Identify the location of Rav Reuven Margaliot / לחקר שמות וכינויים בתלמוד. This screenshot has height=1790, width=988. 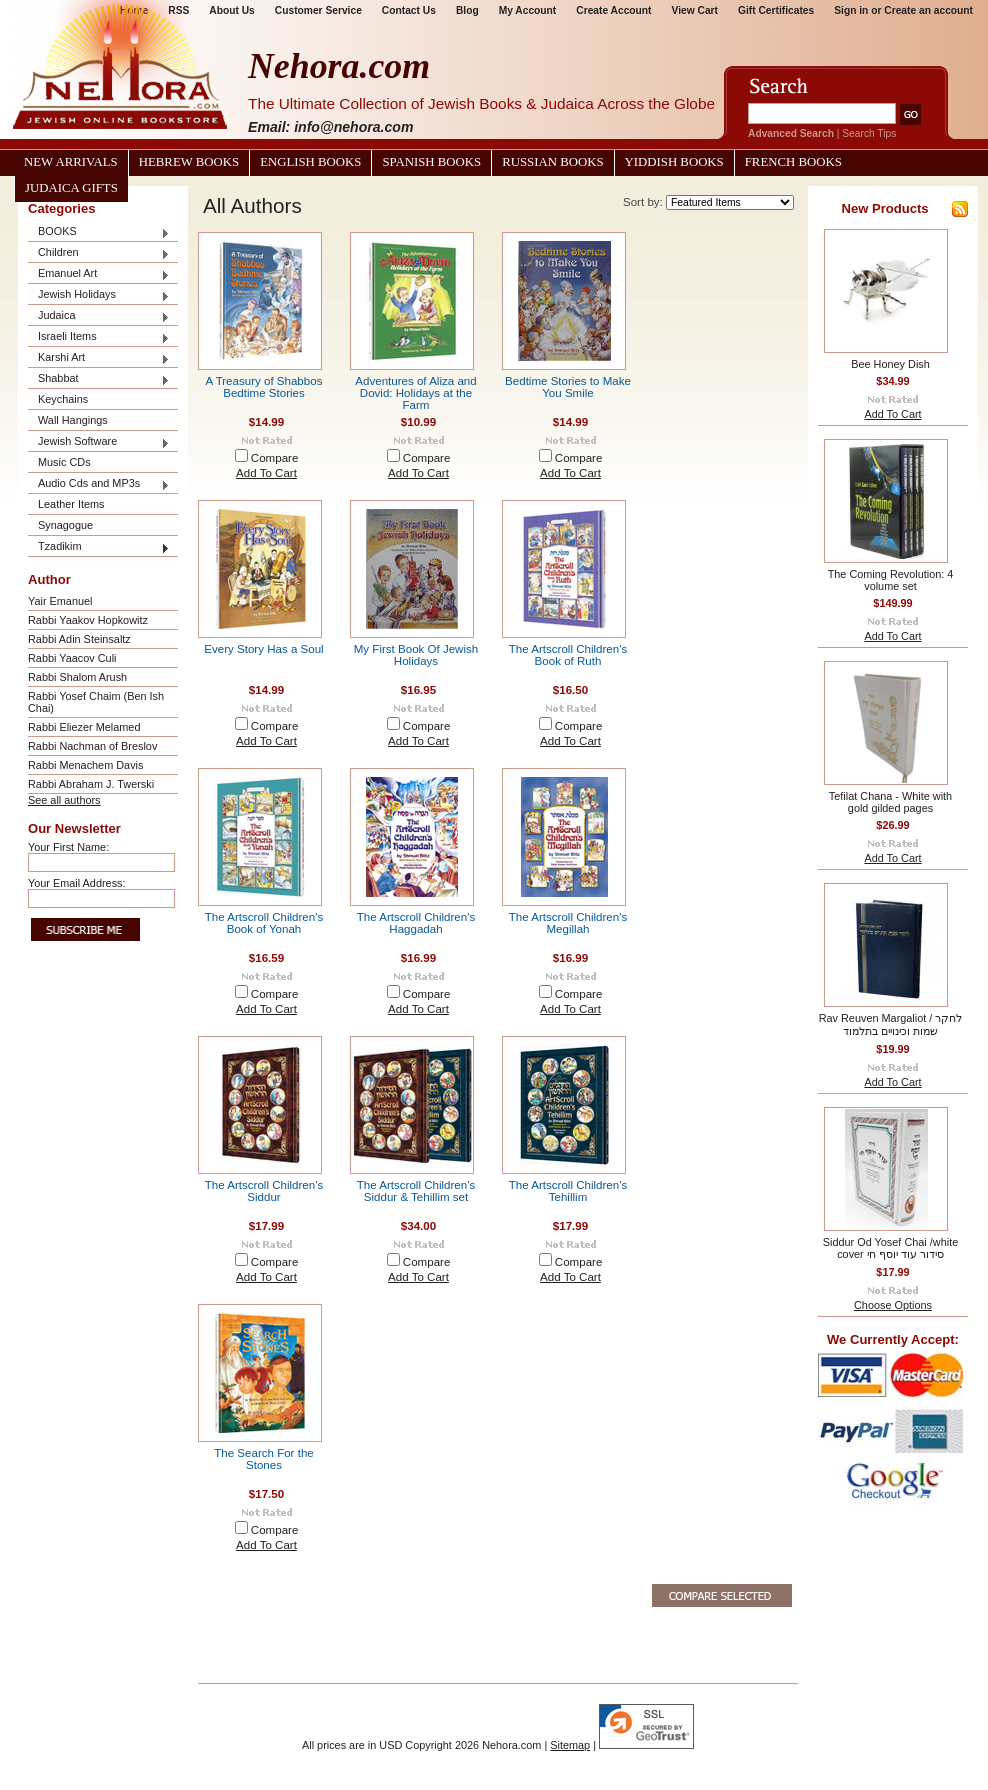
(891, 1024).